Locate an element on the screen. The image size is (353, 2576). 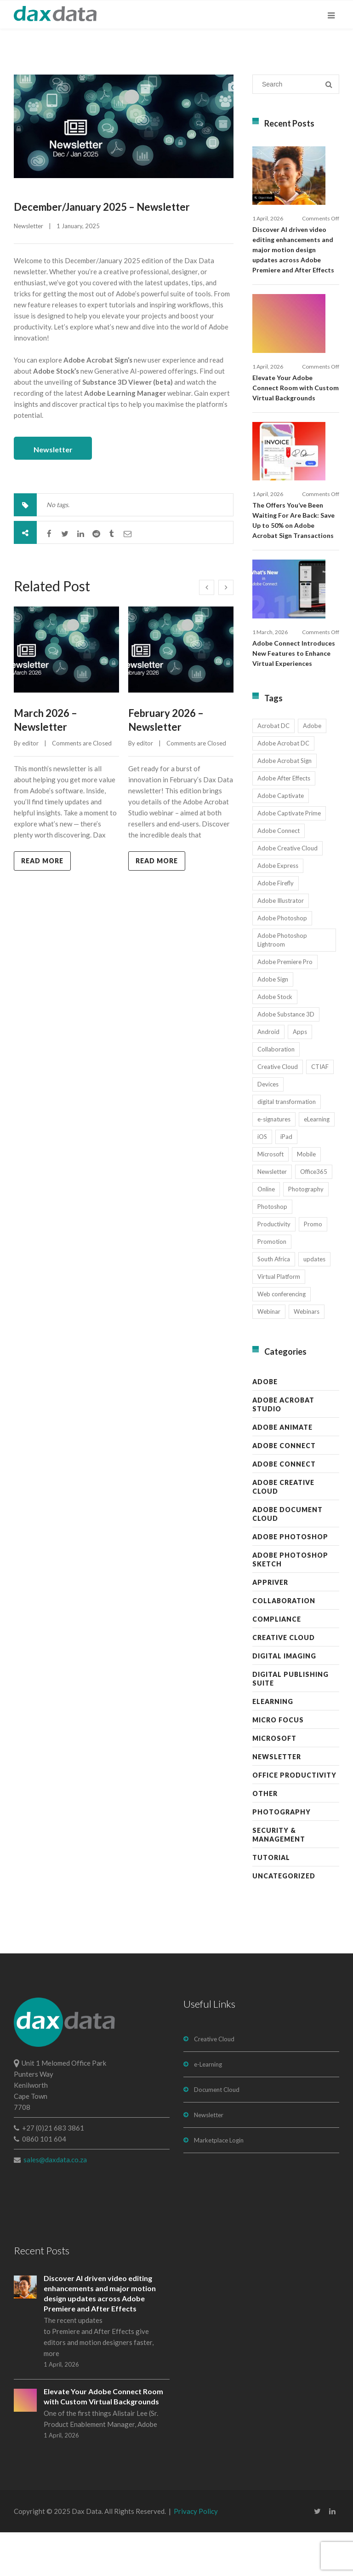
Marketplace Login is located at coordinates (219, 2184).